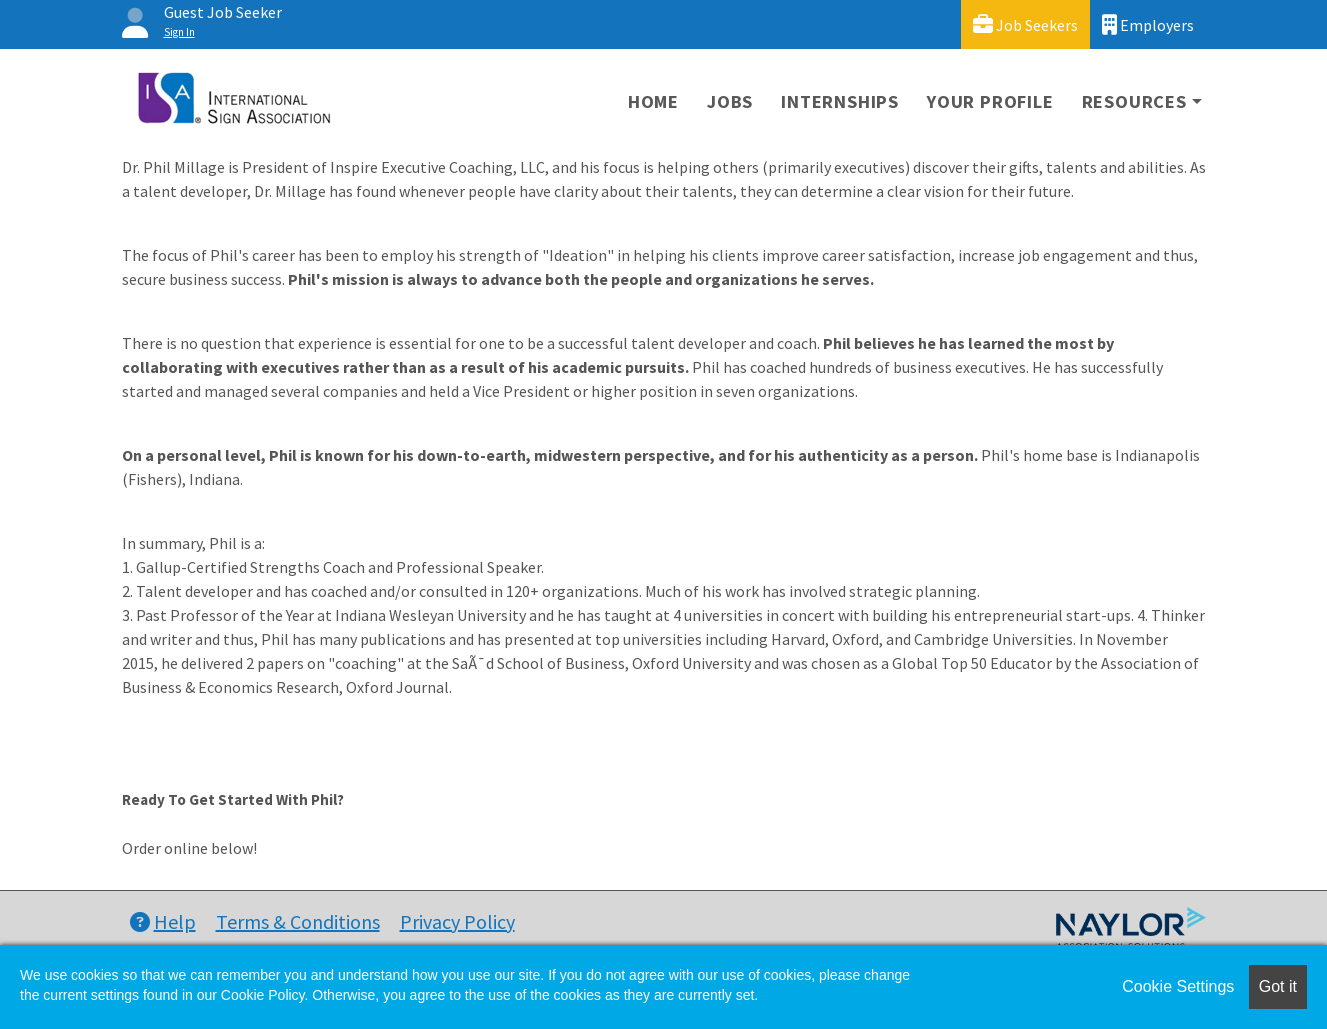 This screenshot has width=1327, height=1029. Describe the element at coordinates (1148, 24) in the screenshot. I see `Employers` at that location.